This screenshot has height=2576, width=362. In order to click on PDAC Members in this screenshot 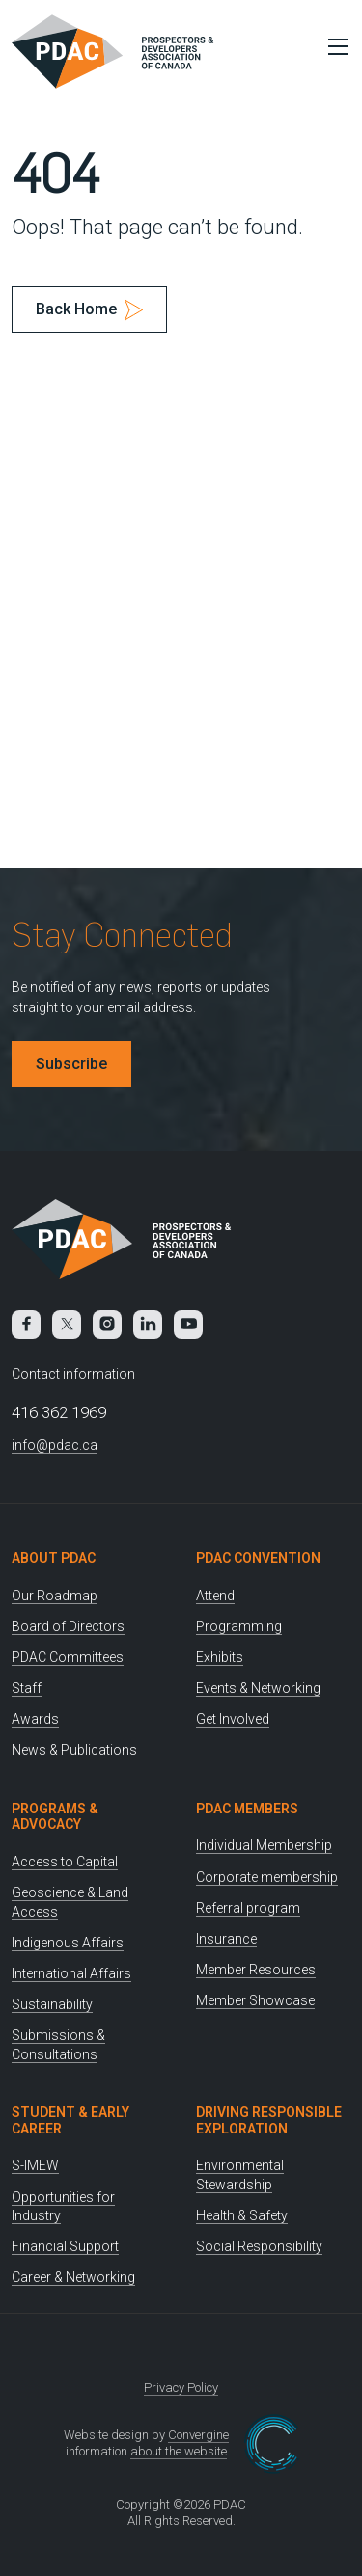, I will do `click(247, 1808)`.